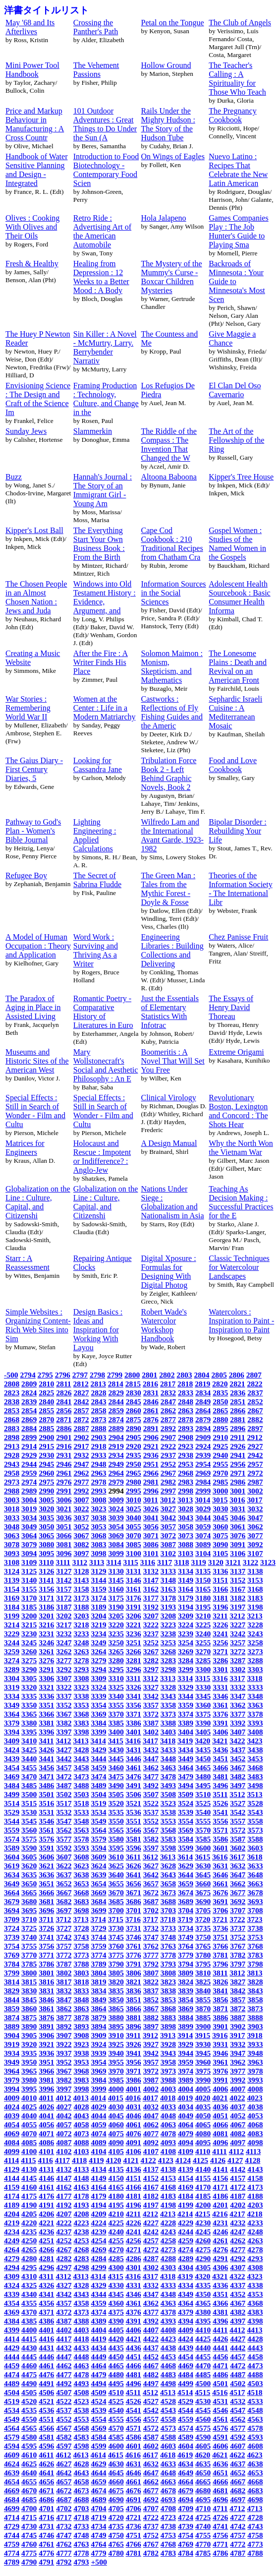 Image resolution: width=280 pixels, height=2576 pixels. Describe the element at coordinates (46, 1928) in the screenshot. I see `3726` at that location.